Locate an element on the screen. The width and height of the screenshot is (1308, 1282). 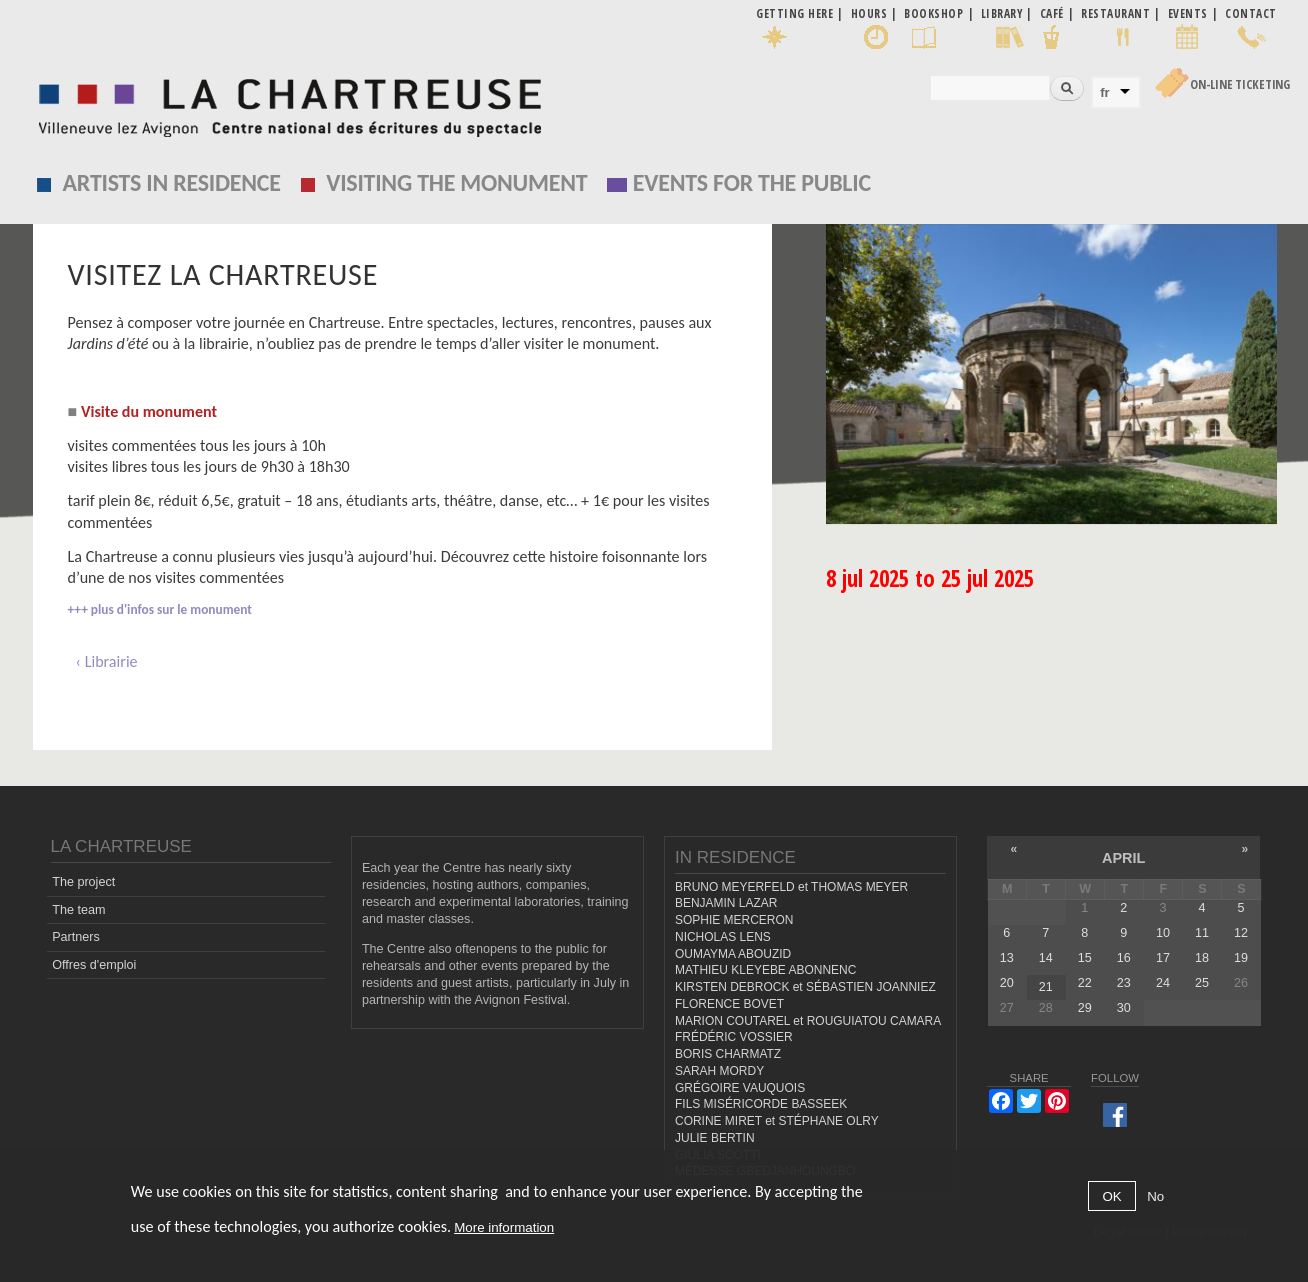
22 is located at coordinates (1085, 983).